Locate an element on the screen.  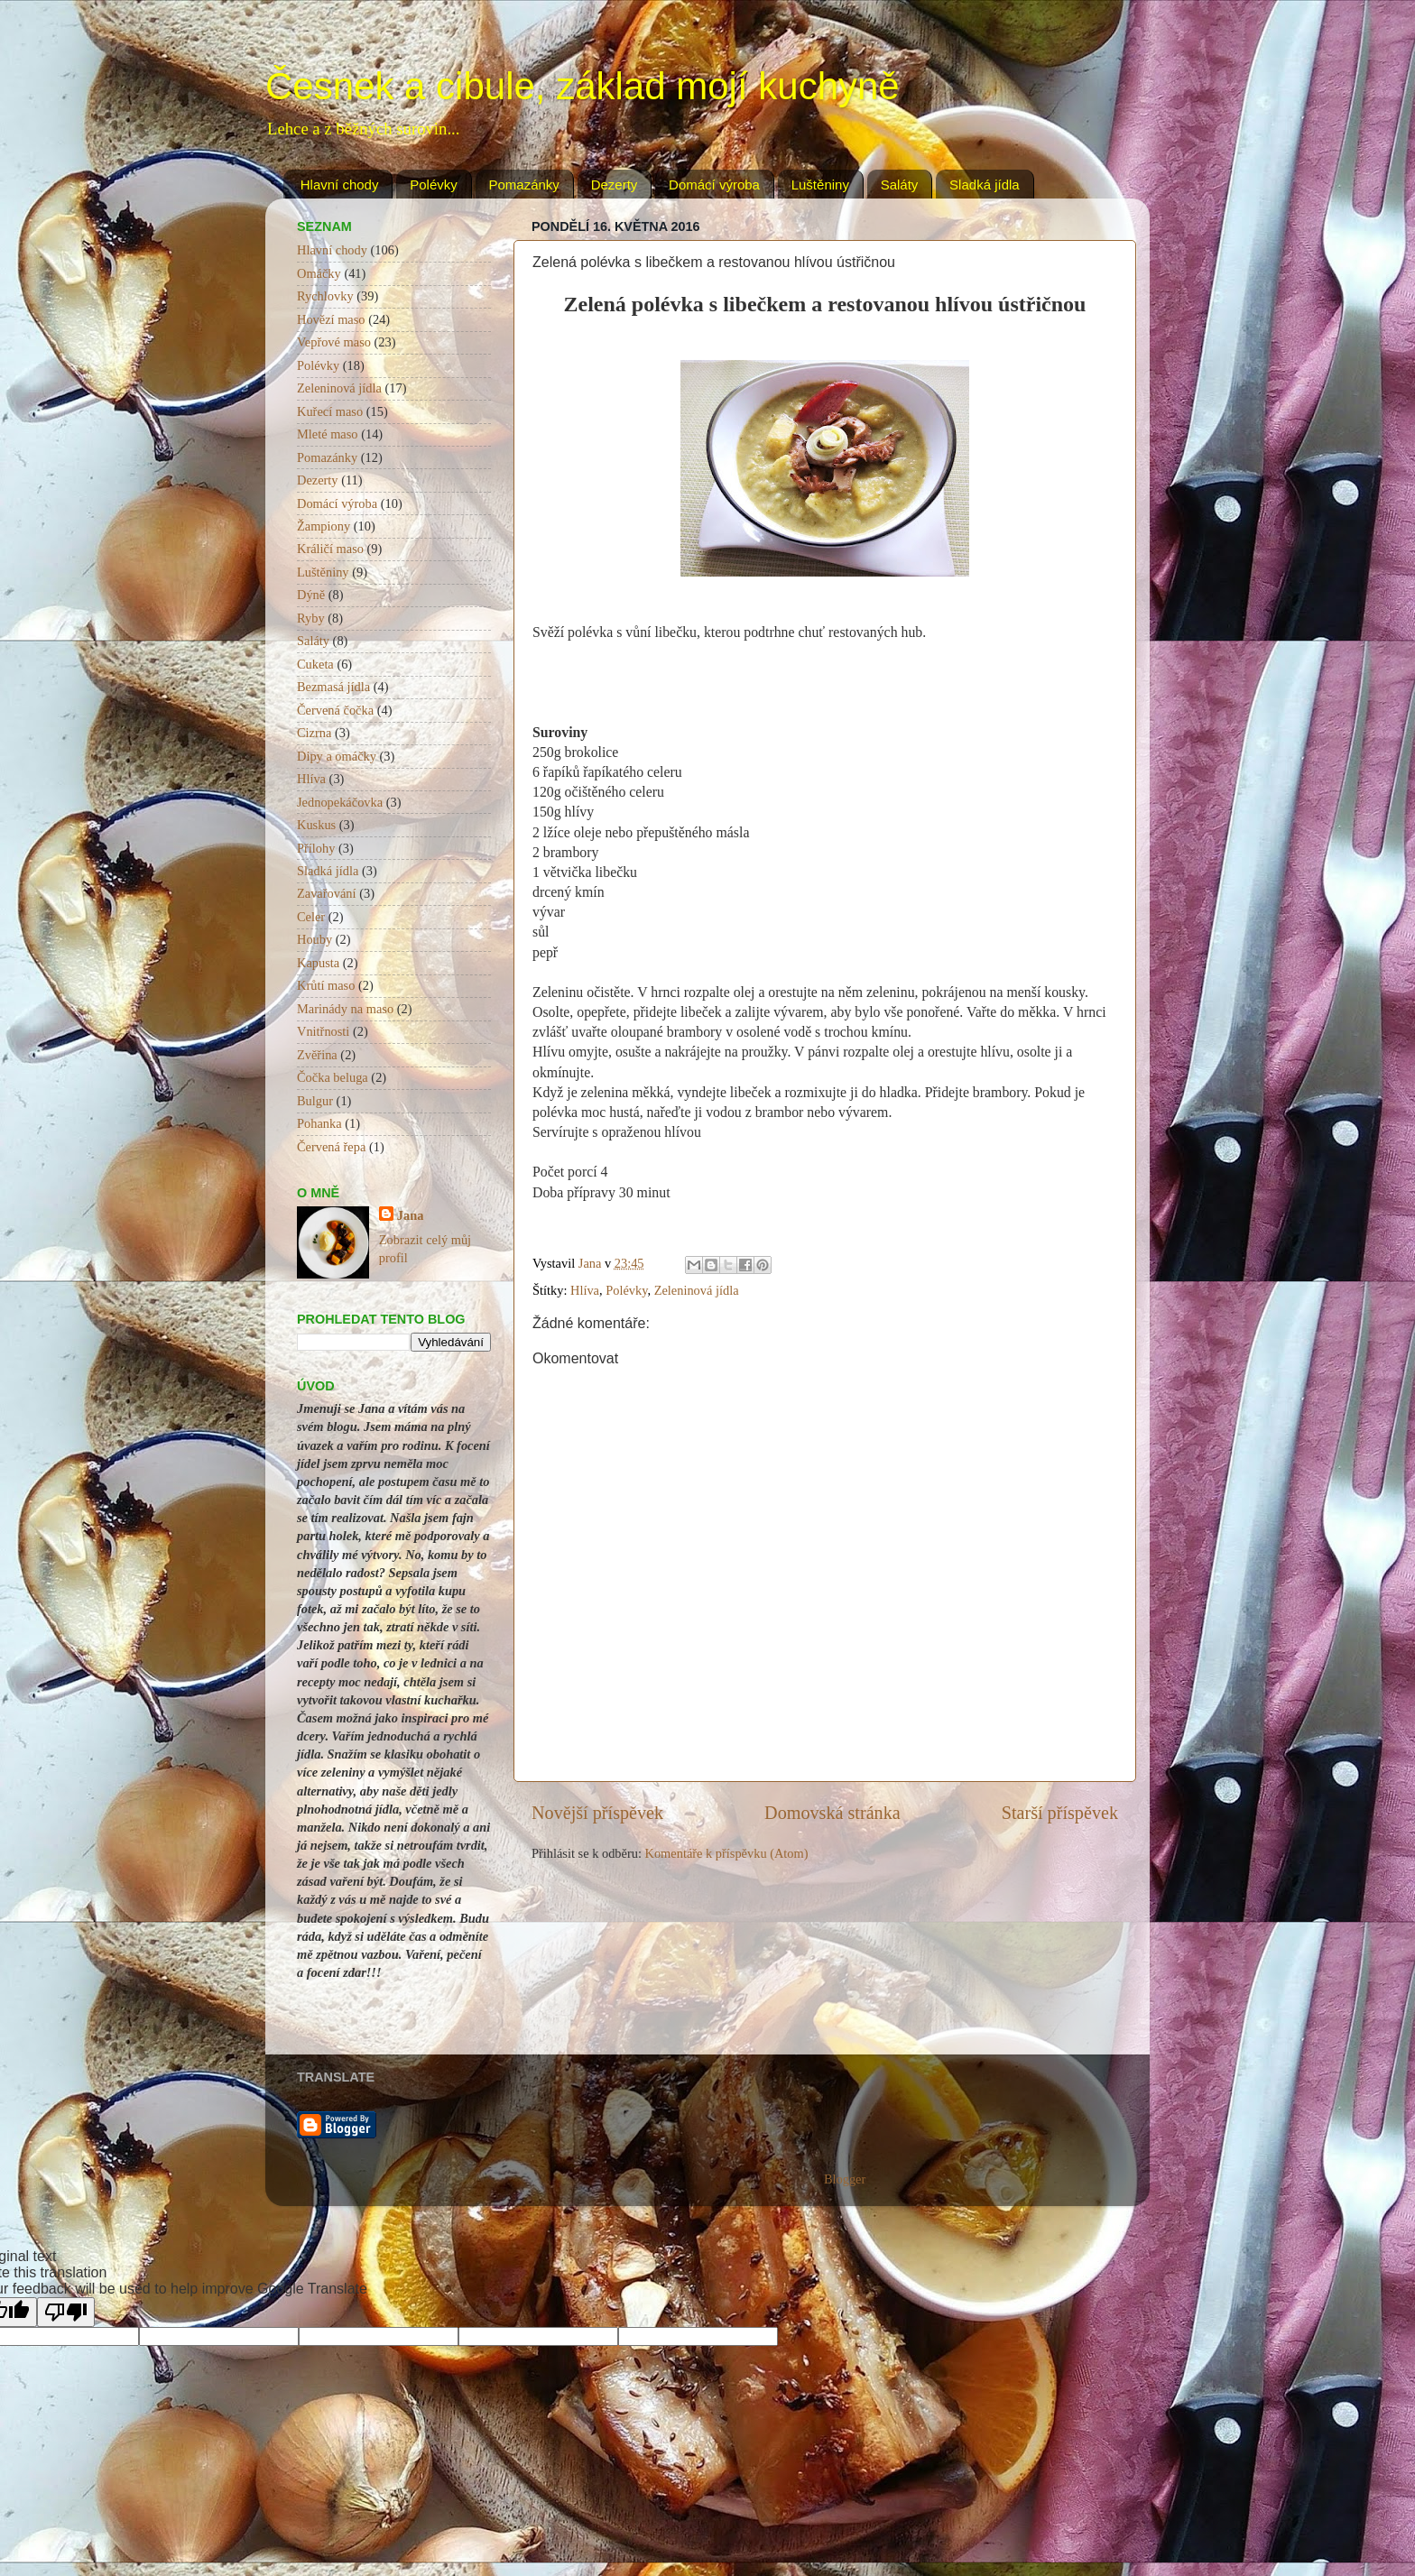
Ryby is located at coordinates (311, 618).